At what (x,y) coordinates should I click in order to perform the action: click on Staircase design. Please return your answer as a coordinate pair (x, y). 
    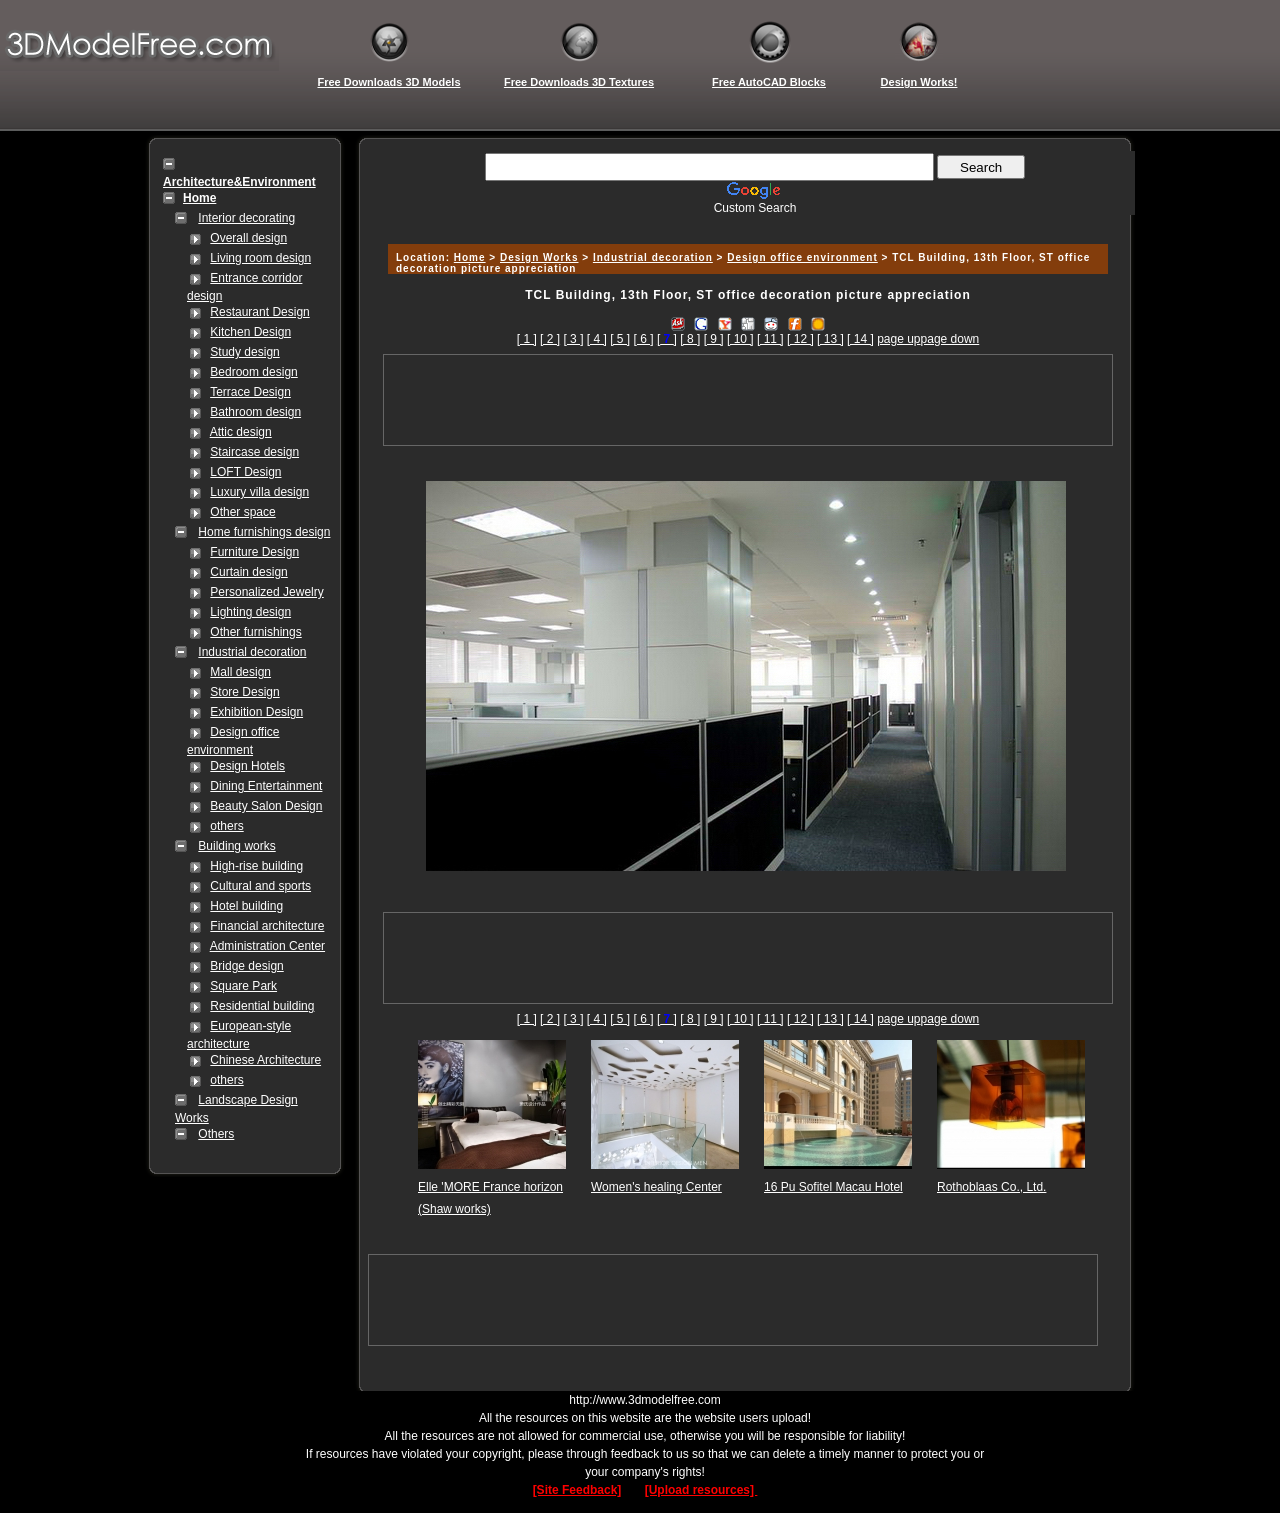
    Looking at the image, I should click on (254, 452).